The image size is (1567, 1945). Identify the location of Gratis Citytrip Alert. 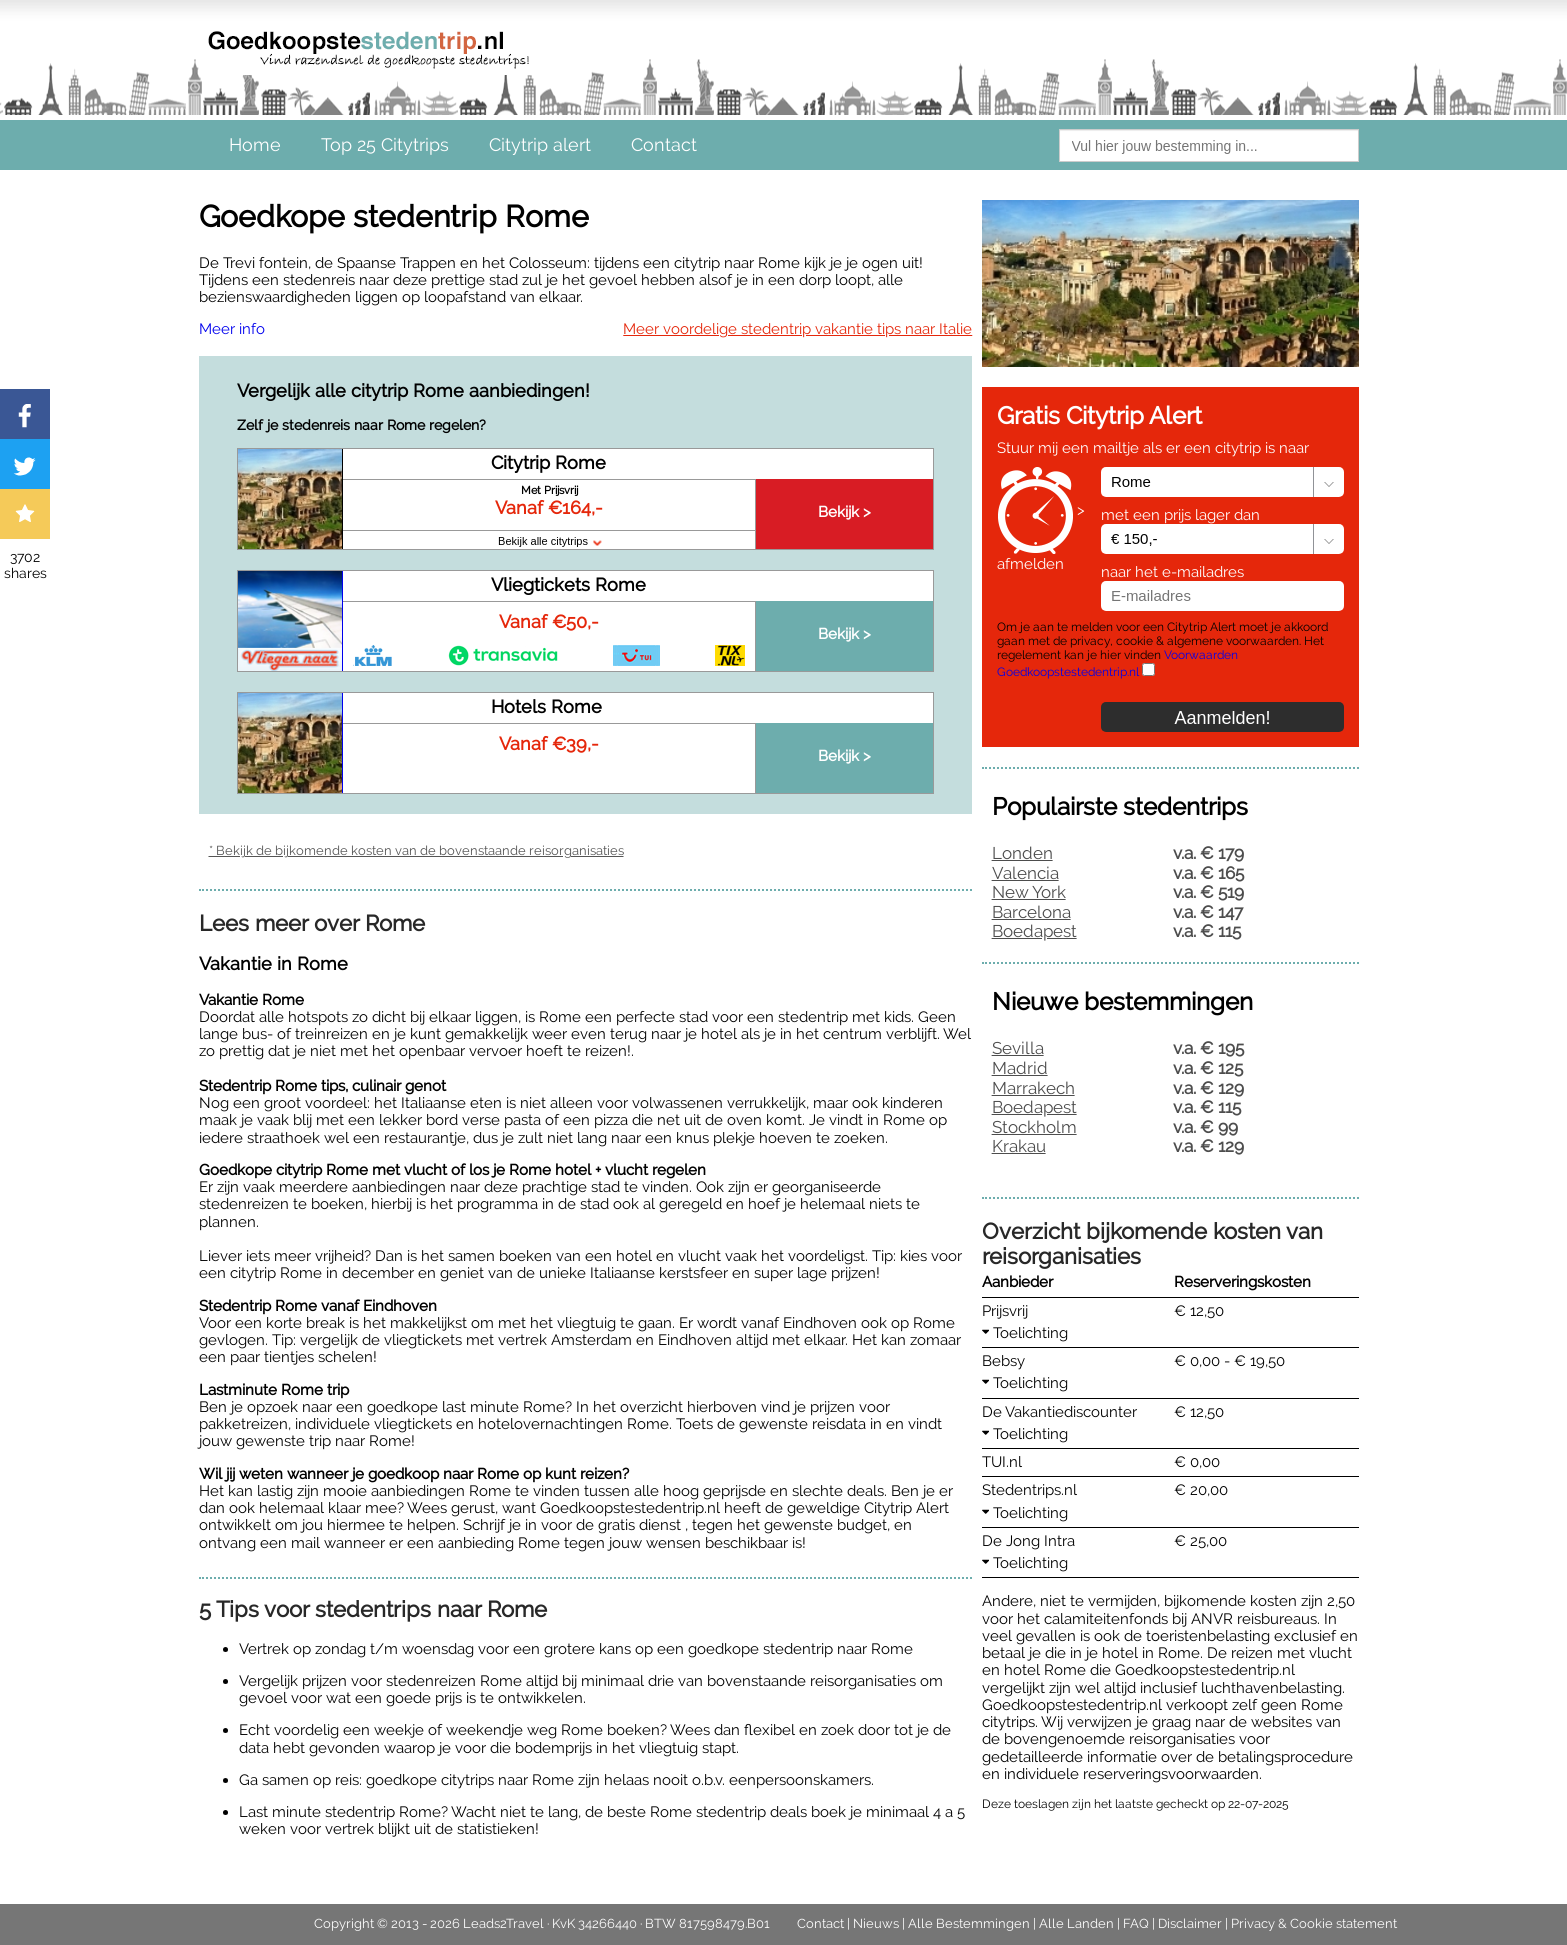
(1099, 415).